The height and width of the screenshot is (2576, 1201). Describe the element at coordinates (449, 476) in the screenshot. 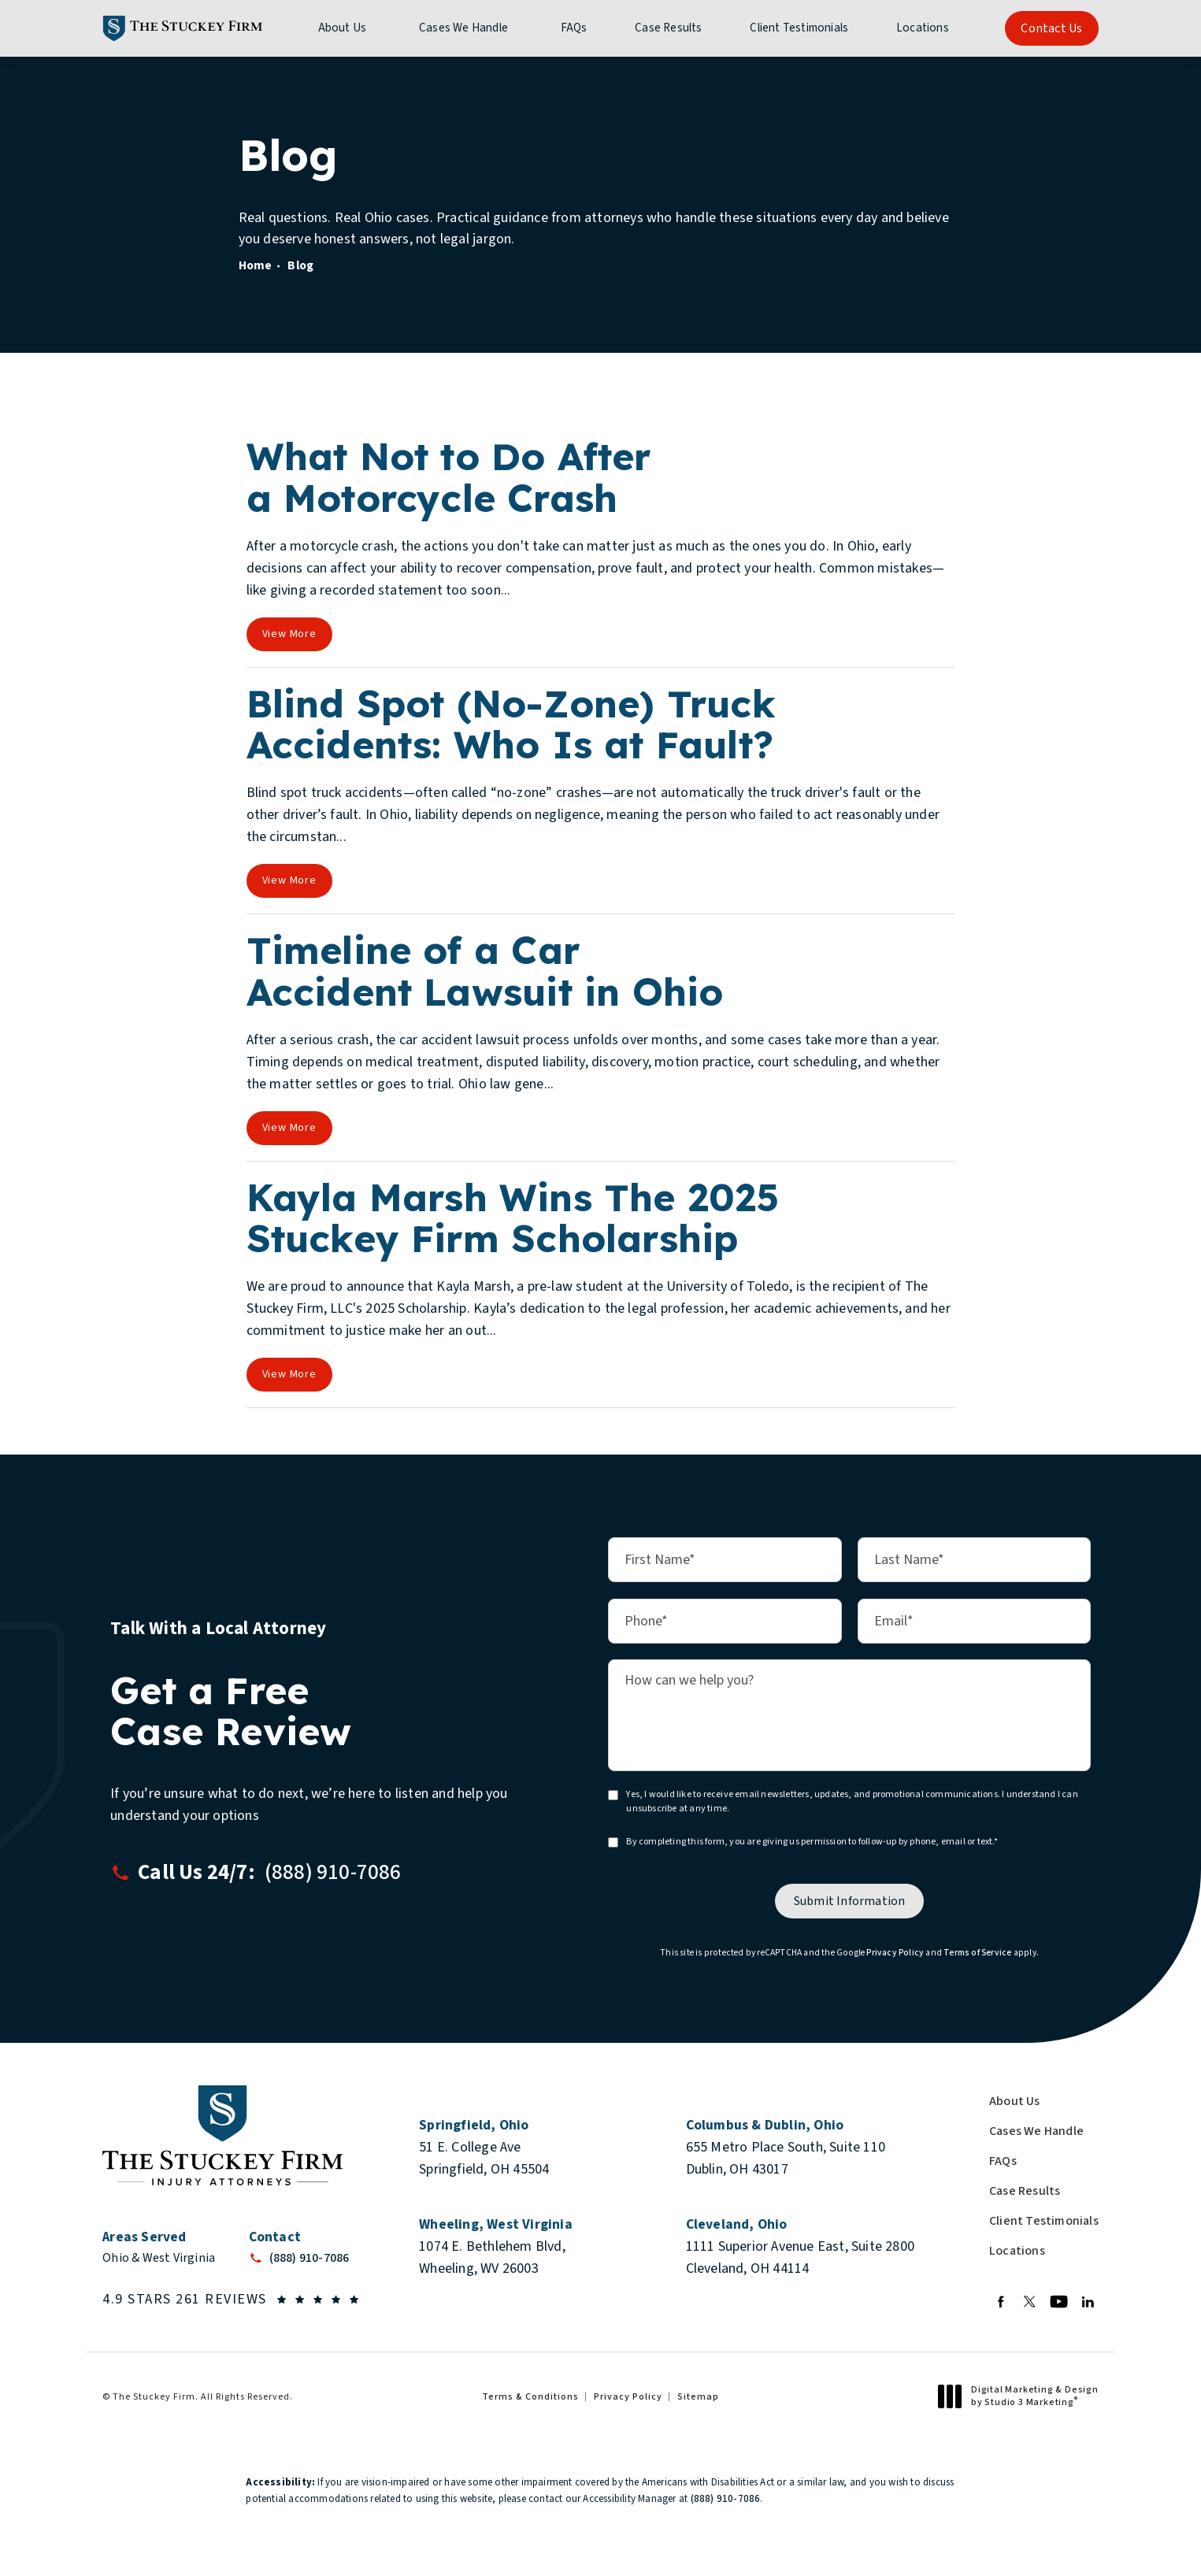

I see `What Not to Do After a Motorcycle Crash` at that location.